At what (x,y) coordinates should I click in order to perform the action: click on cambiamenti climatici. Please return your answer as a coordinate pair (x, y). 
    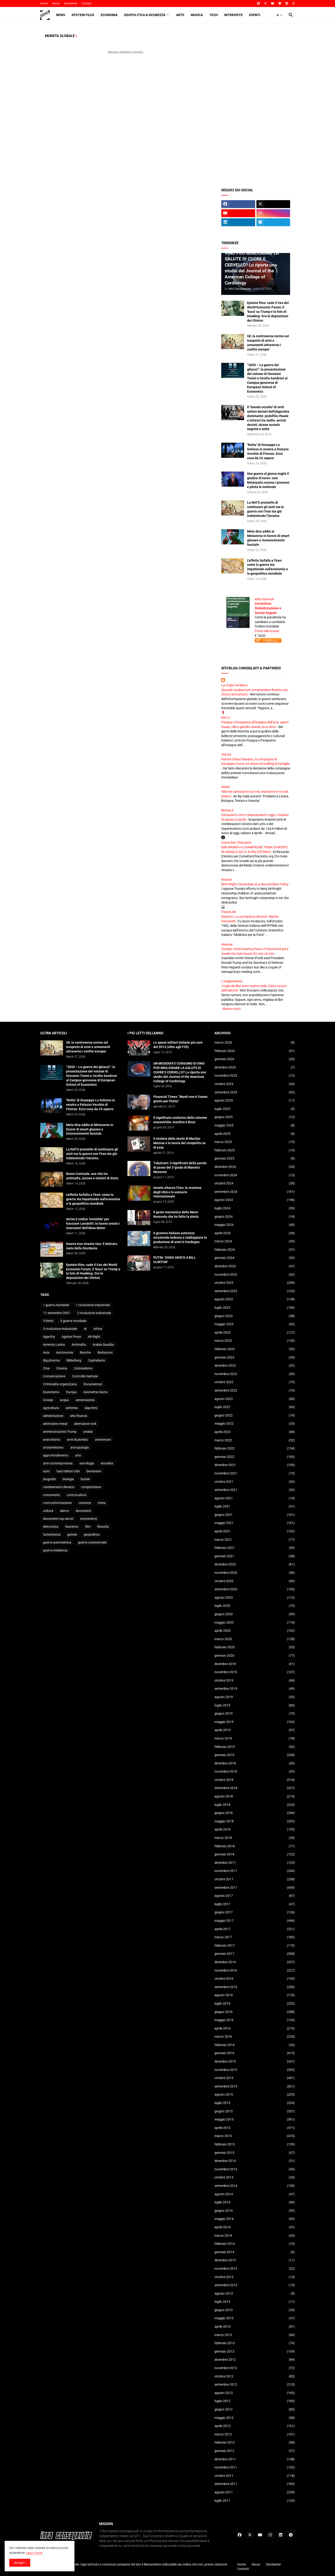
    Looking at the image, I should click on (58, 1487).